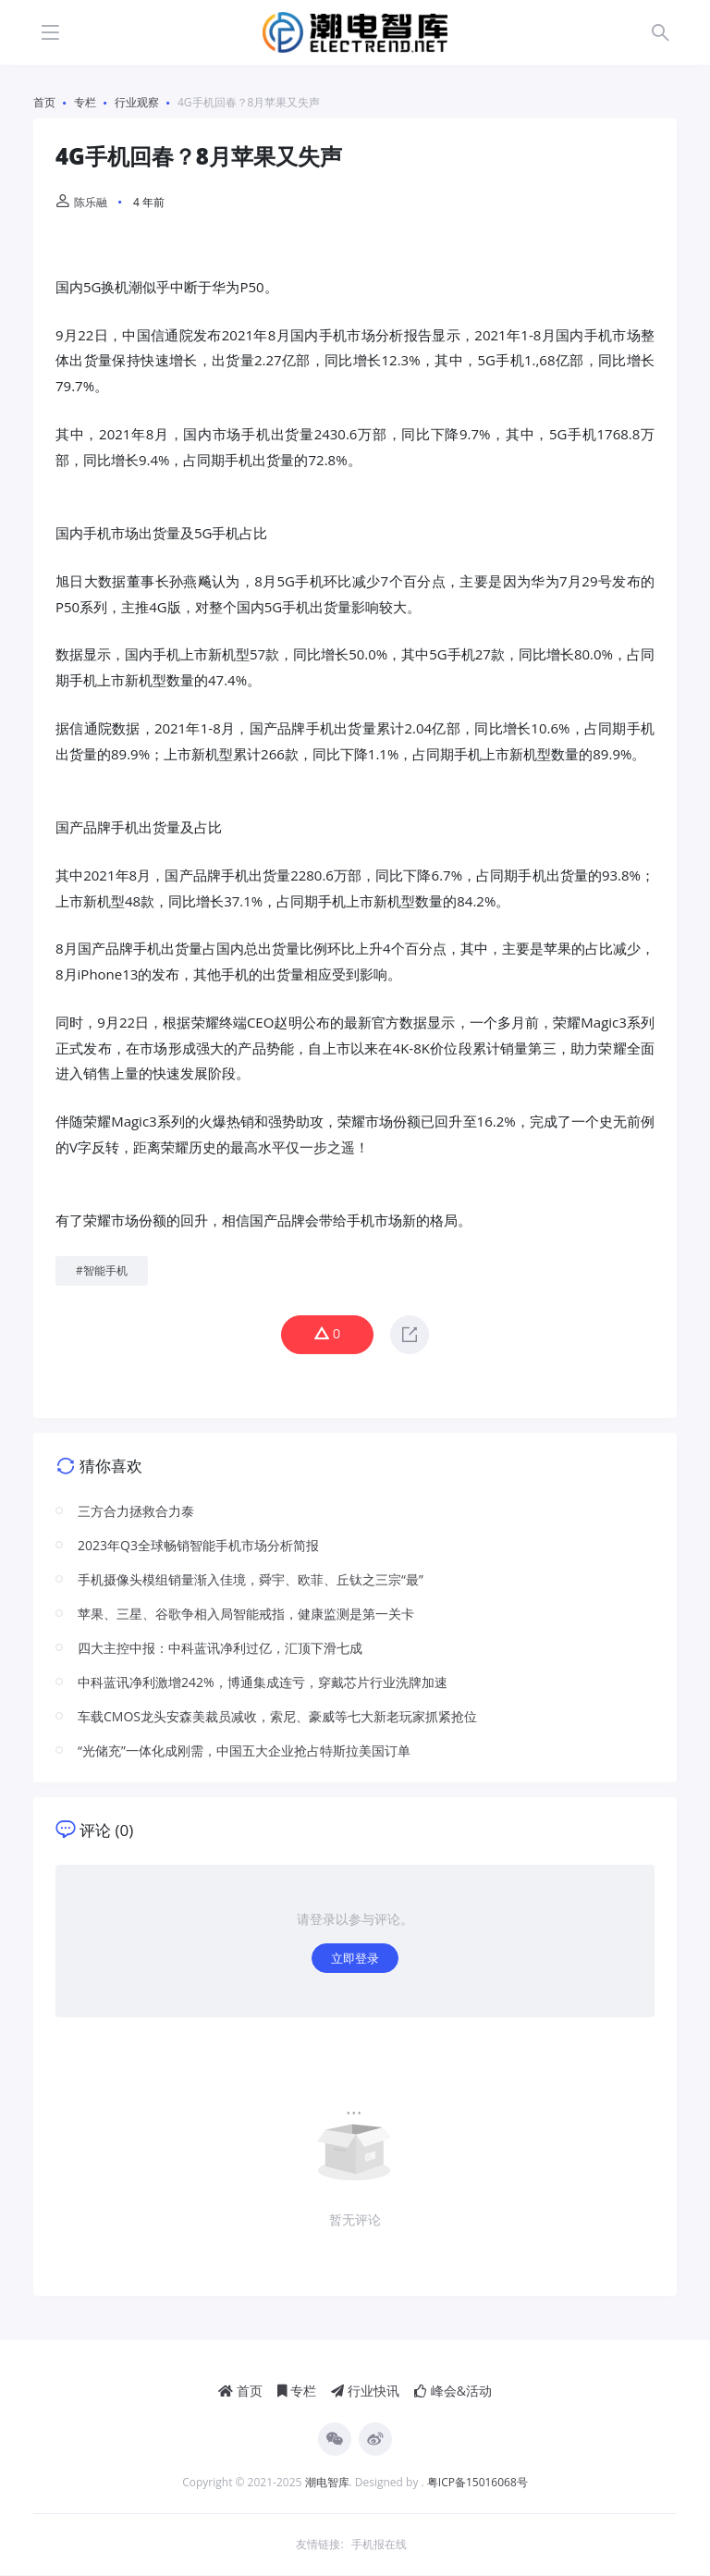  What do you see at coordinates (327, 2483) in the screenshot?
I see `潮电智库` at bounding box center [327, 2483].